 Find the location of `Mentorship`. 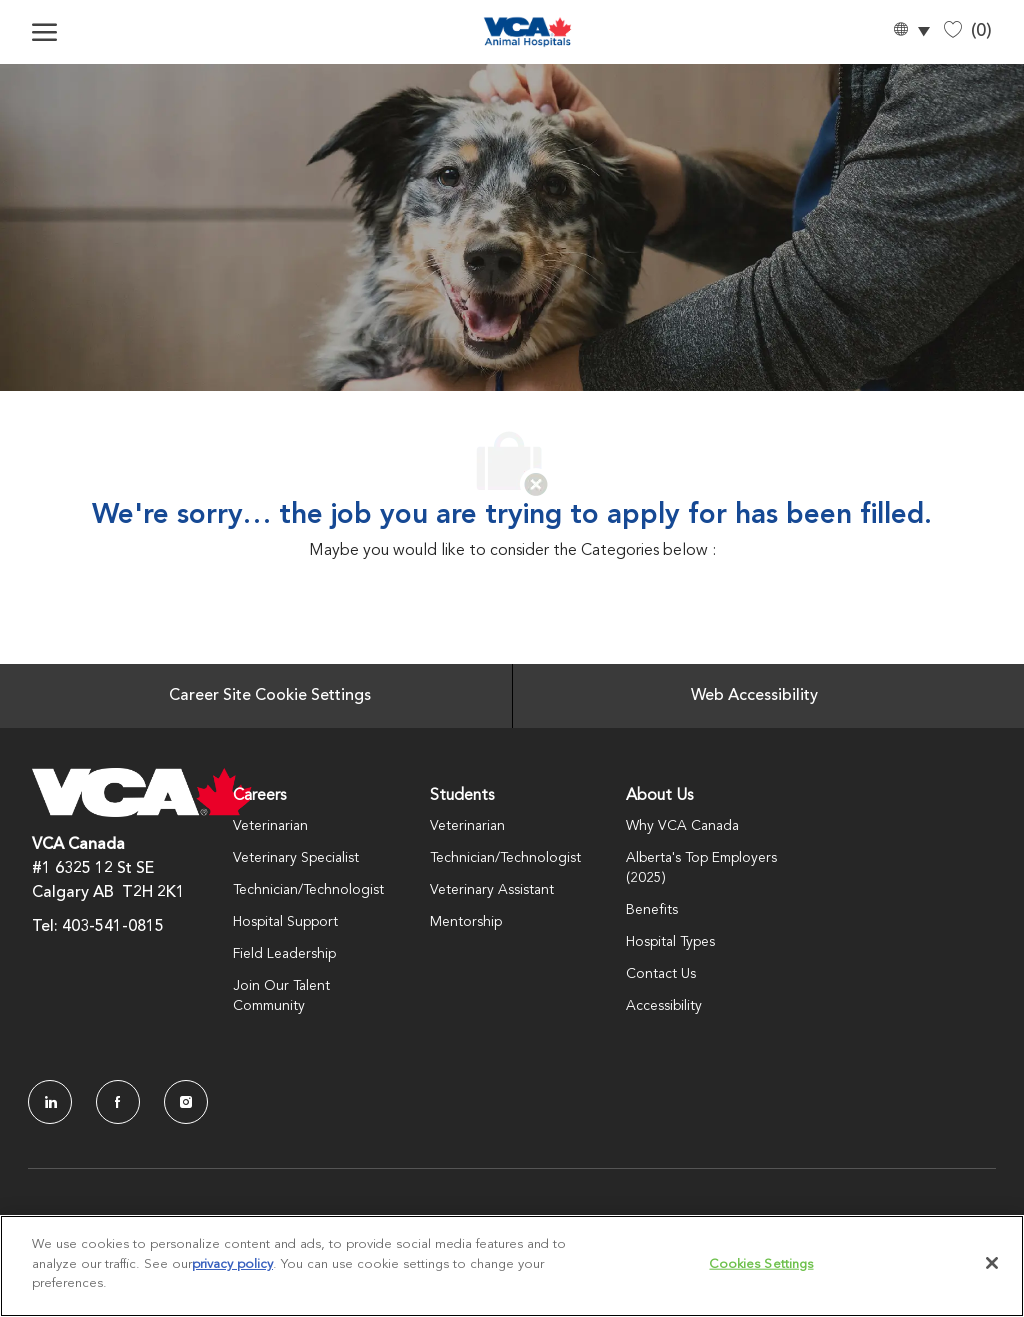

Mentorship is located at coordinates (466, 922).